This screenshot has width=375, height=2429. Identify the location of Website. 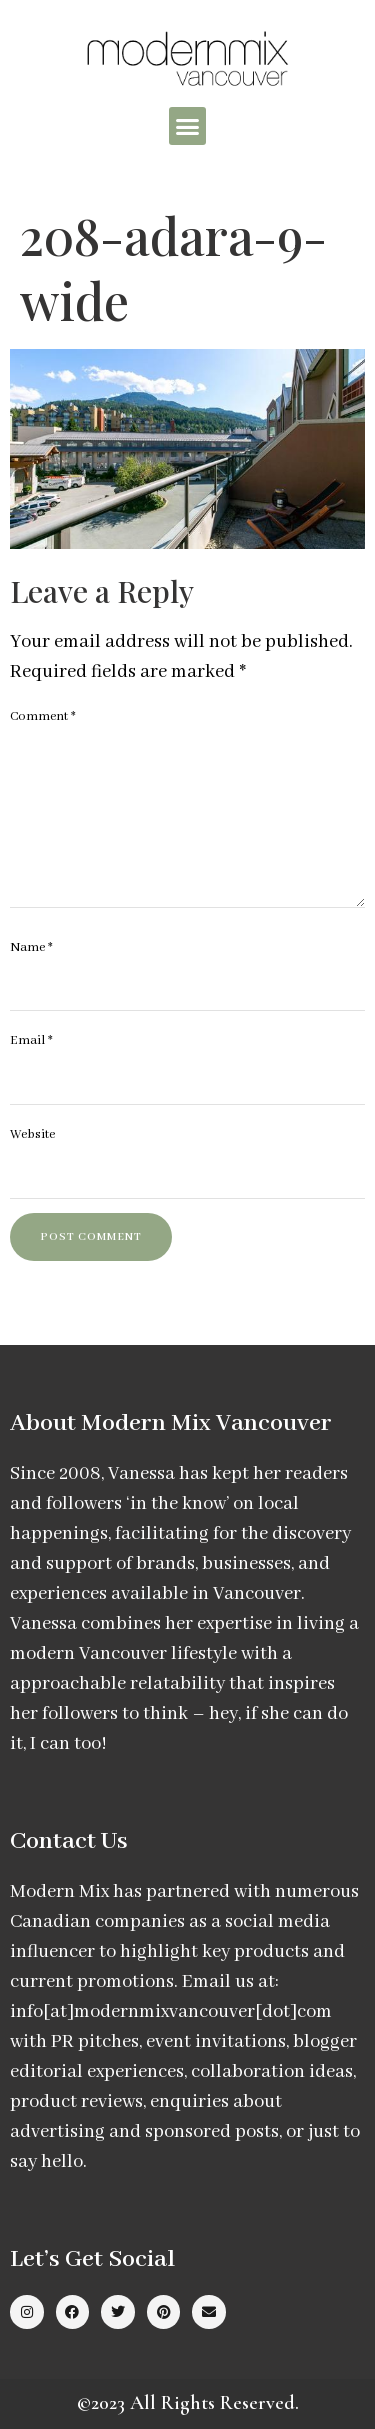
(32, 1134).